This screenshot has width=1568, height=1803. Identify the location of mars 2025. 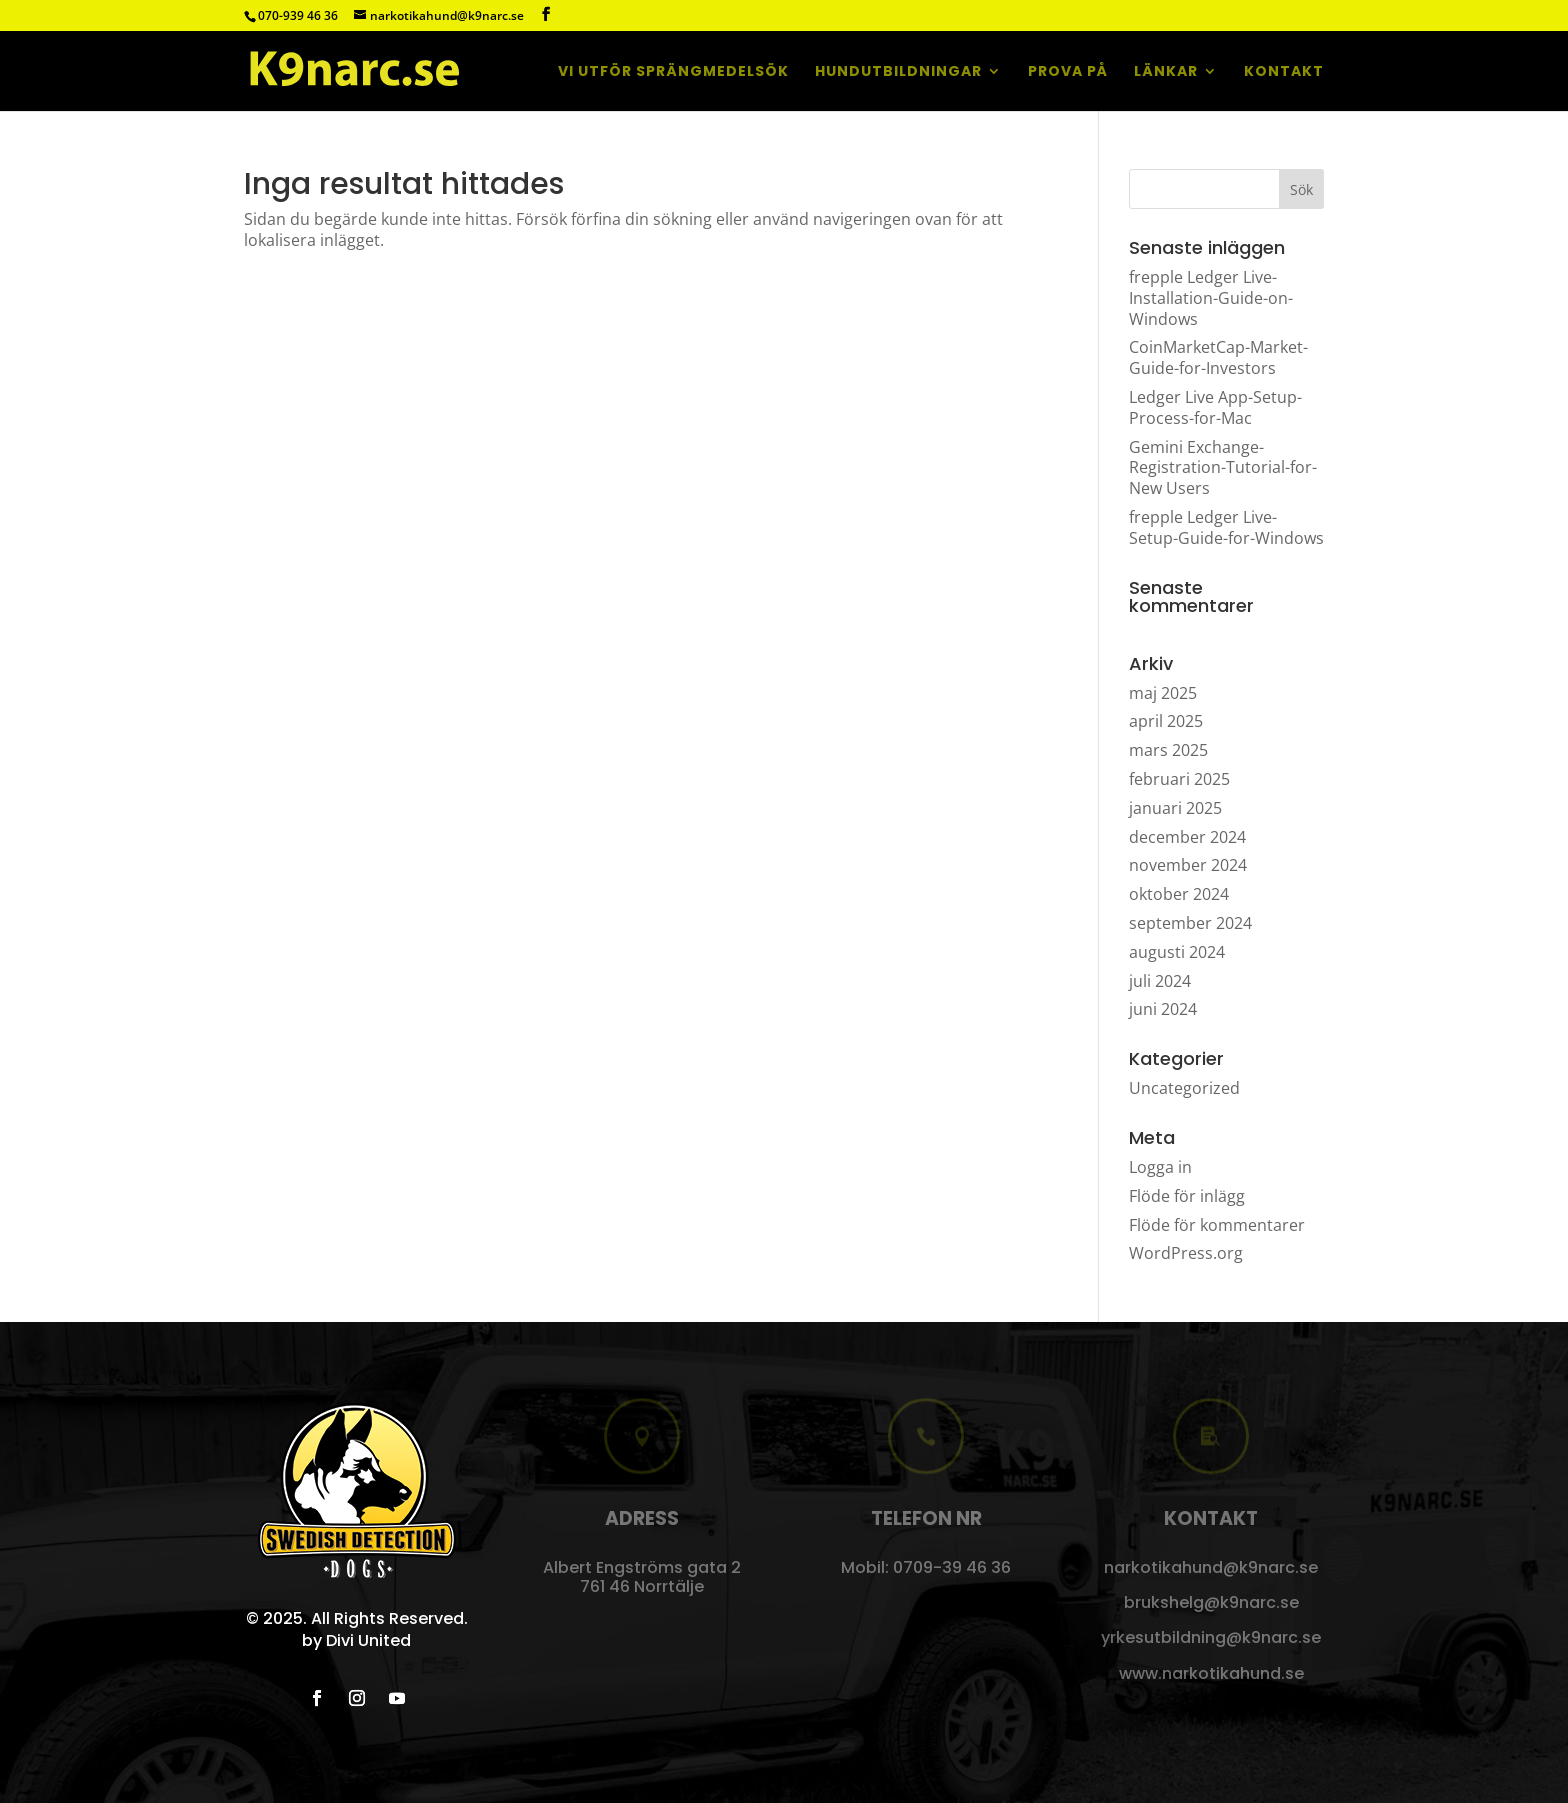
(1168, 750).